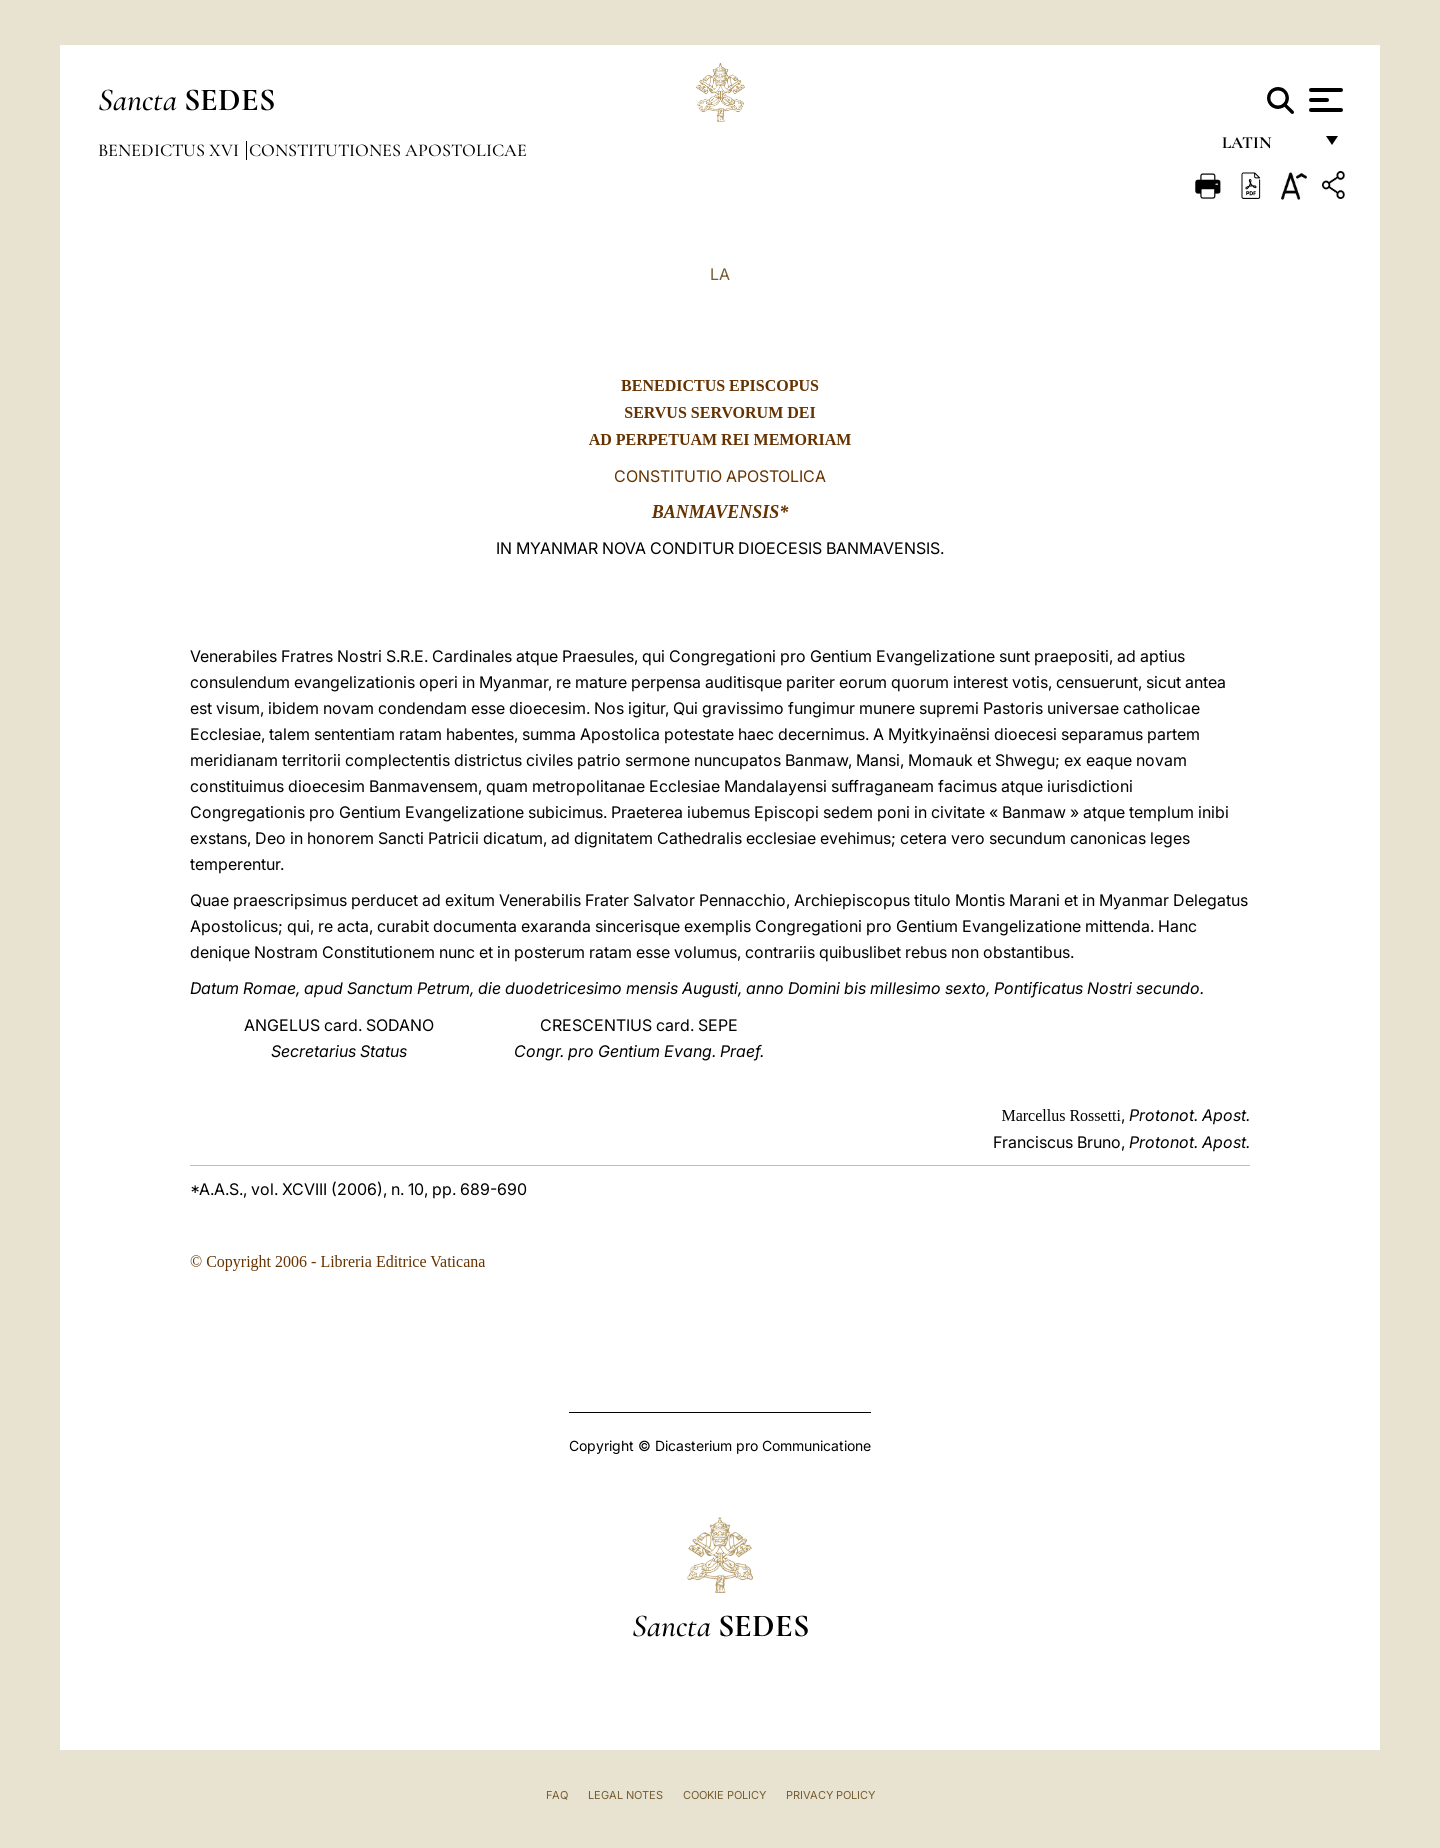 The width and height of the screenshot is (1440, 1848). I want to click on FAQ, so click(557, 1795).